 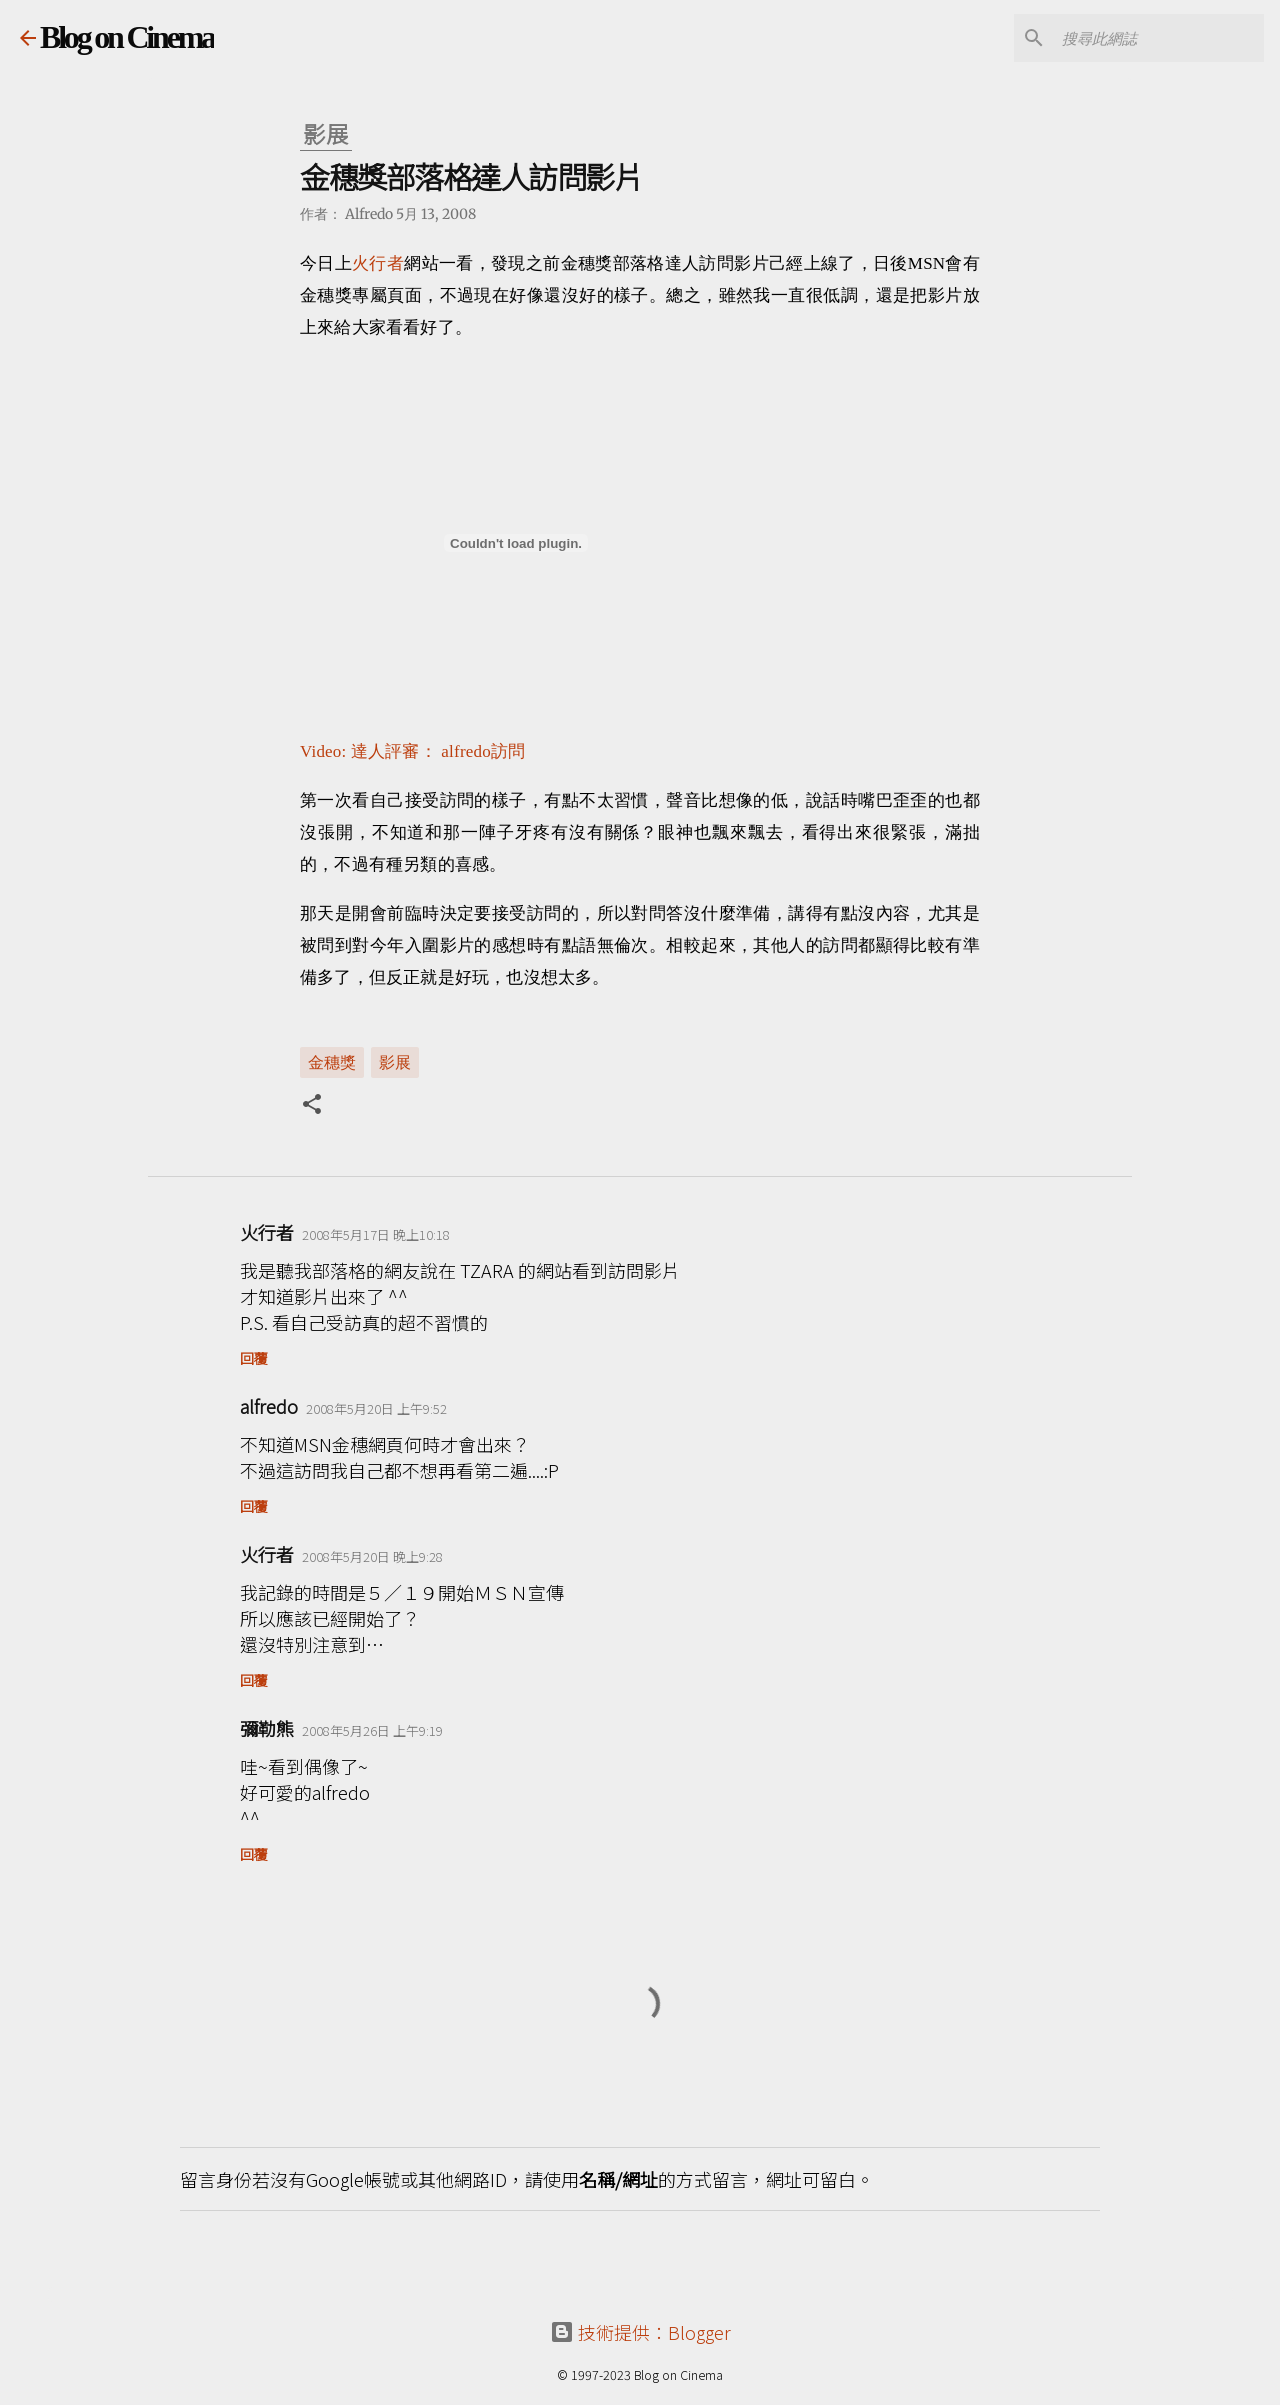 What do you see at coordinates (254, 1358) in the screenshot?
I see `回覆` at bounding box center [254, 1358].